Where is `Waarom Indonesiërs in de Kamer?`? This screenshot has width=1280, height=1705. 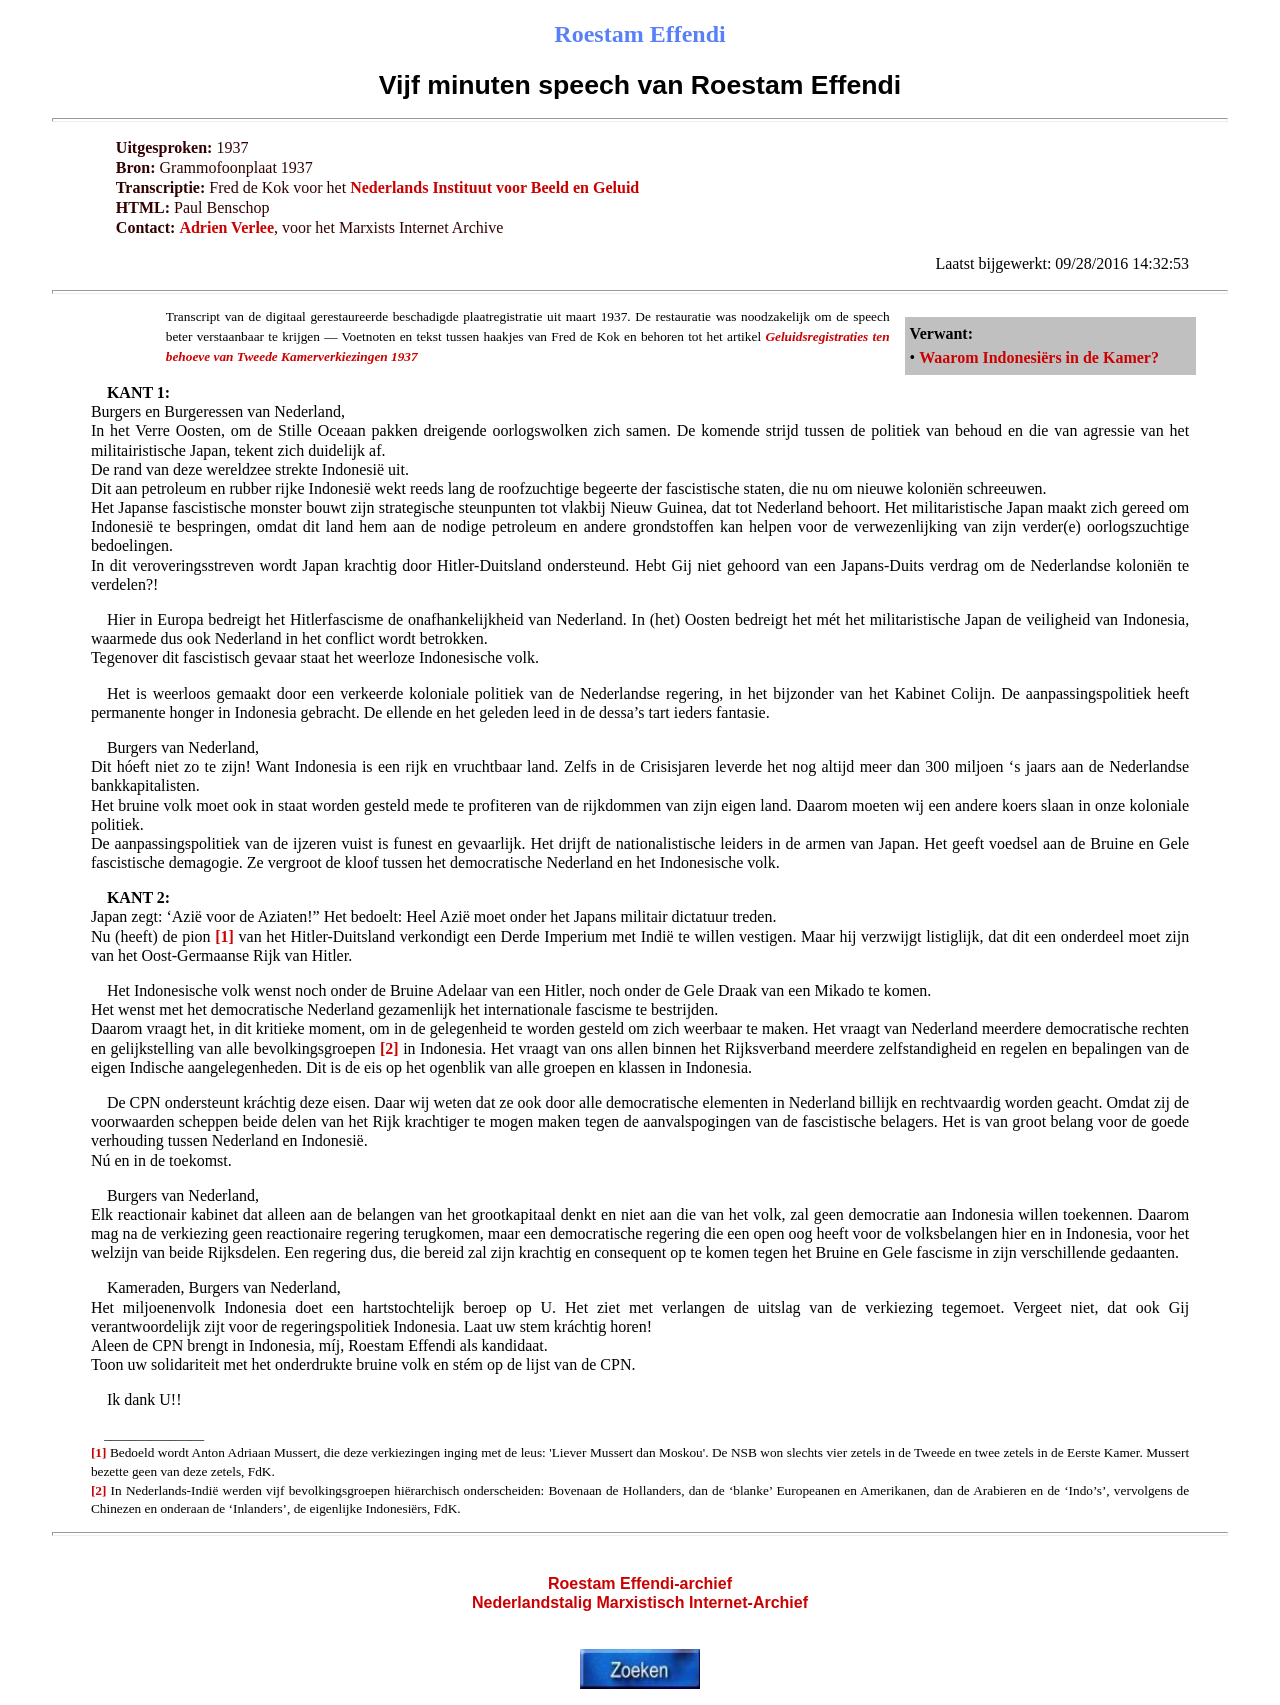
Waarom Indonesiërs in de Kamer? is located at coordinates (1039, 357).